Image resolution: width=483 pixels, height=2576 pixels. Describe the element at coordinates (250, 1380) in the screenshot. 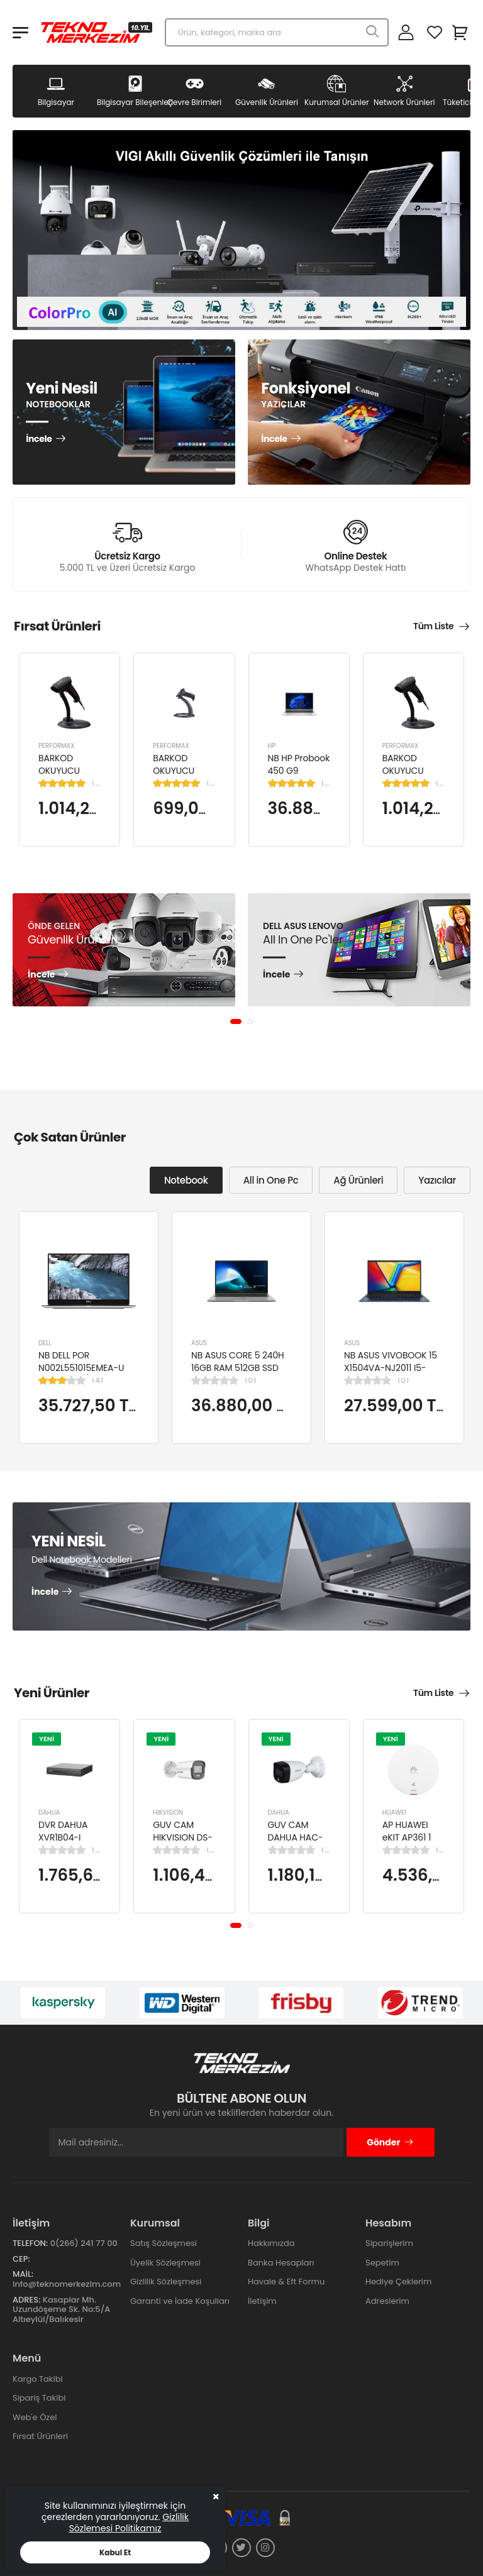

I see `(0)` at that location.